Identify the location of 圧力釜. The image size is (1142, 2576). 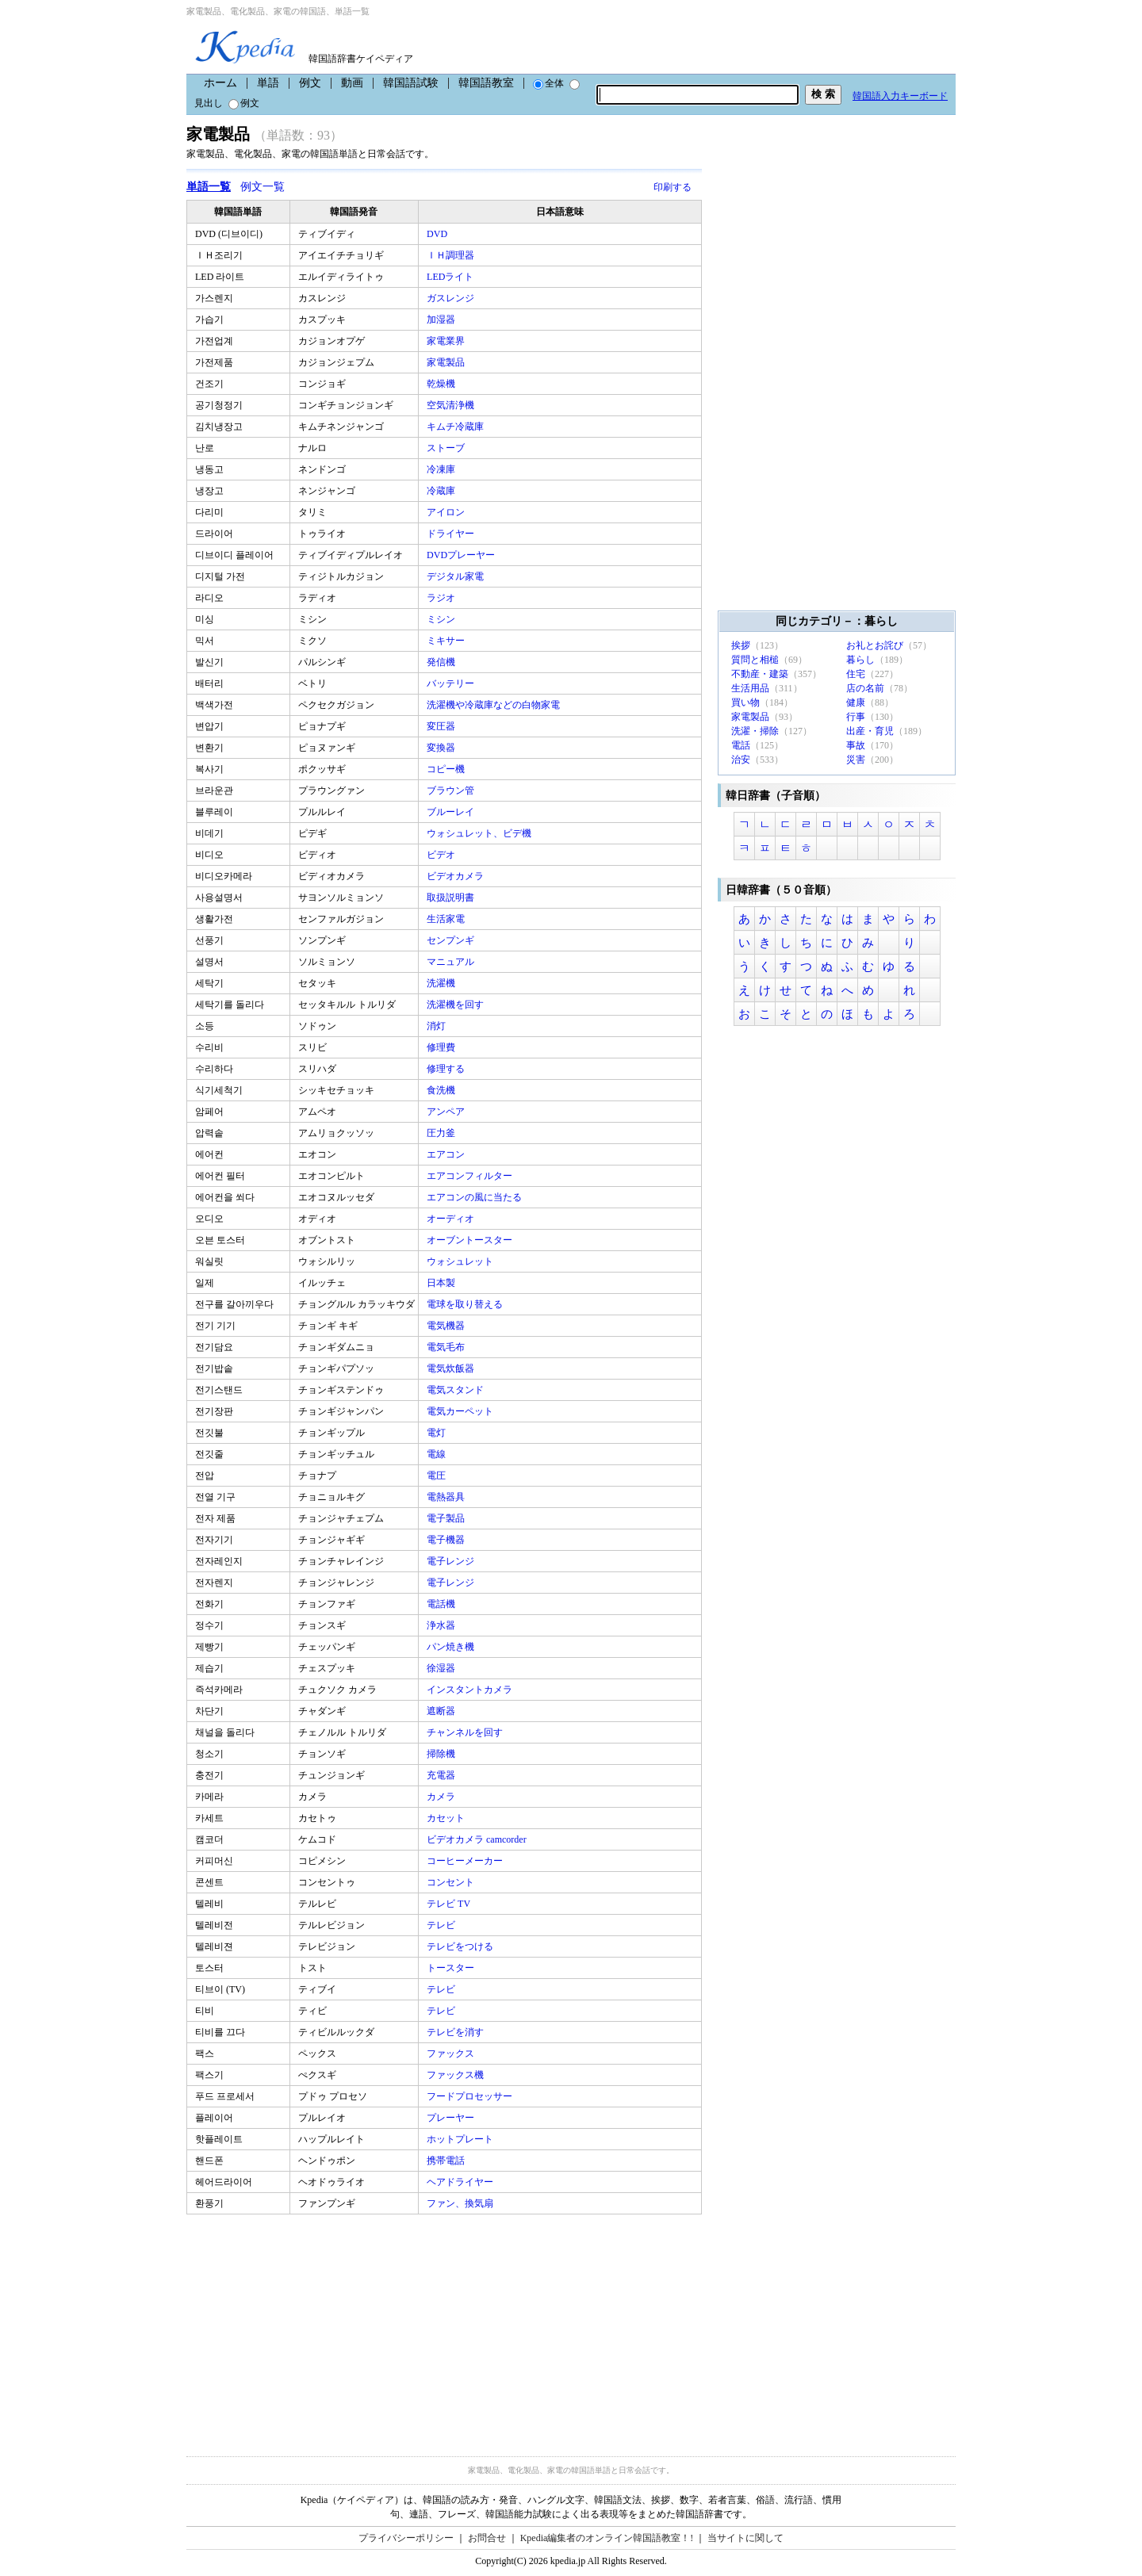
(442, 1133).